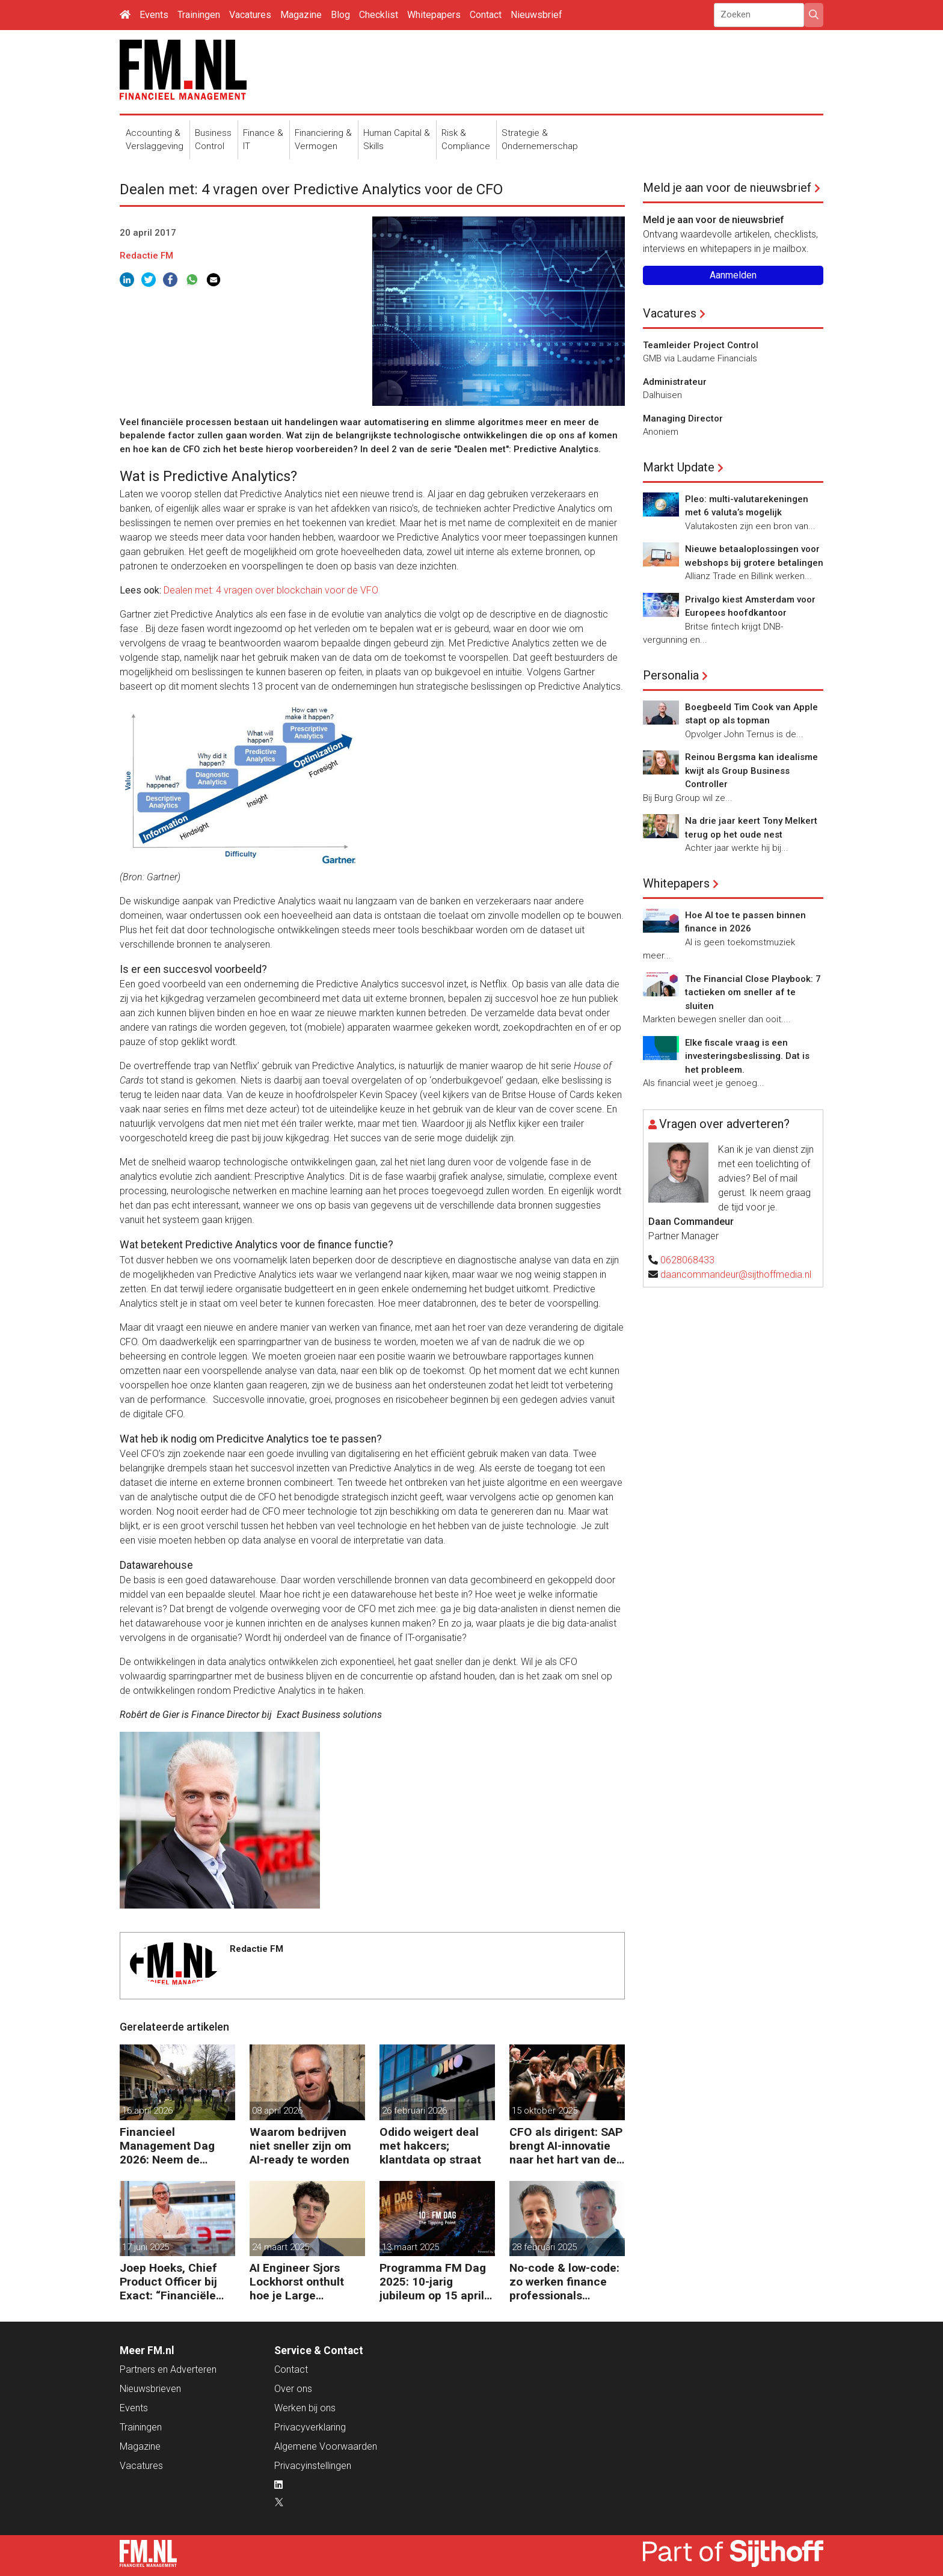 The height and width of the screenshot is (2576, 943). I want to click on daancommandeur@sijthoffmedia.nl, so click(735, 1274).